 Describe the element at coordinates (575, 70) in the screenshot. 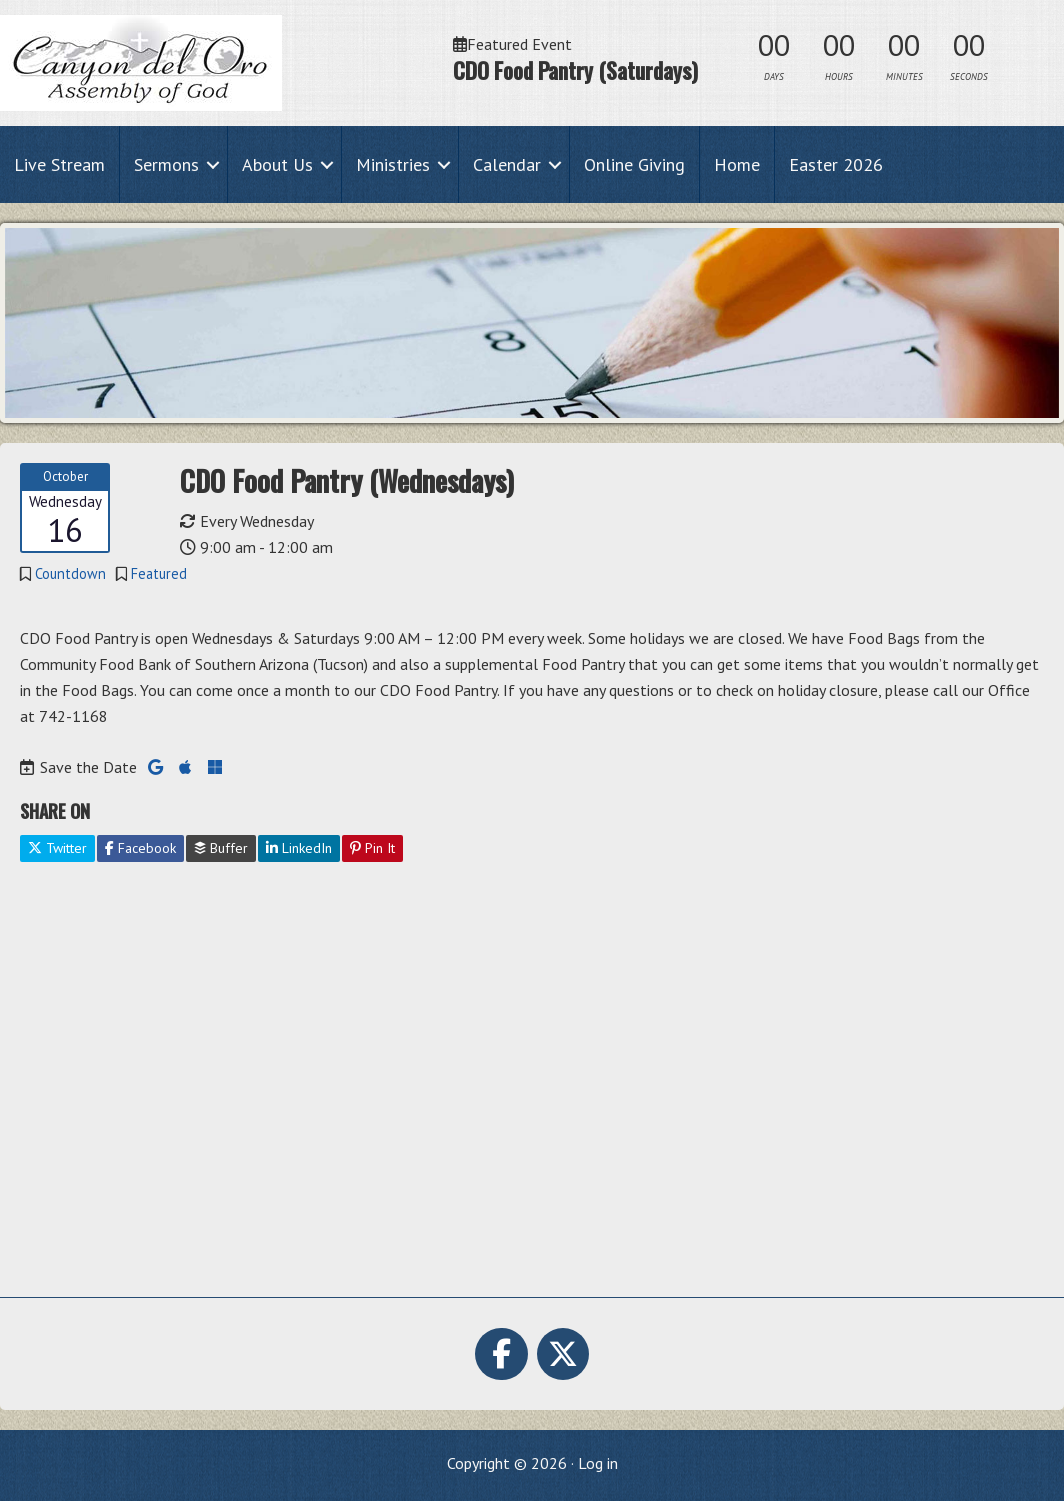

I see `CDO Food Pantry (Saturdays)` at that location.